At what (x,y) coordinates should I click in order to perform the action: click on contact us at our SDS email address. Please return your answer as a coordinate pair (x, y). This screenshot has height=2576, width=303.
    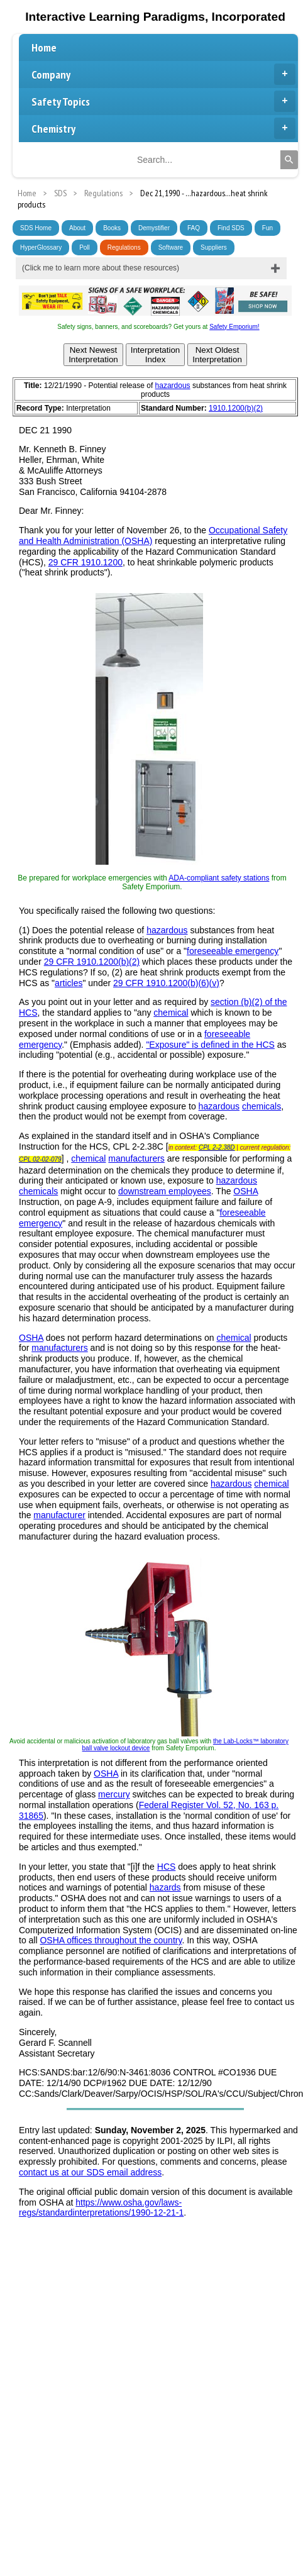
    Looking at the image, I should click on (90, 2172).